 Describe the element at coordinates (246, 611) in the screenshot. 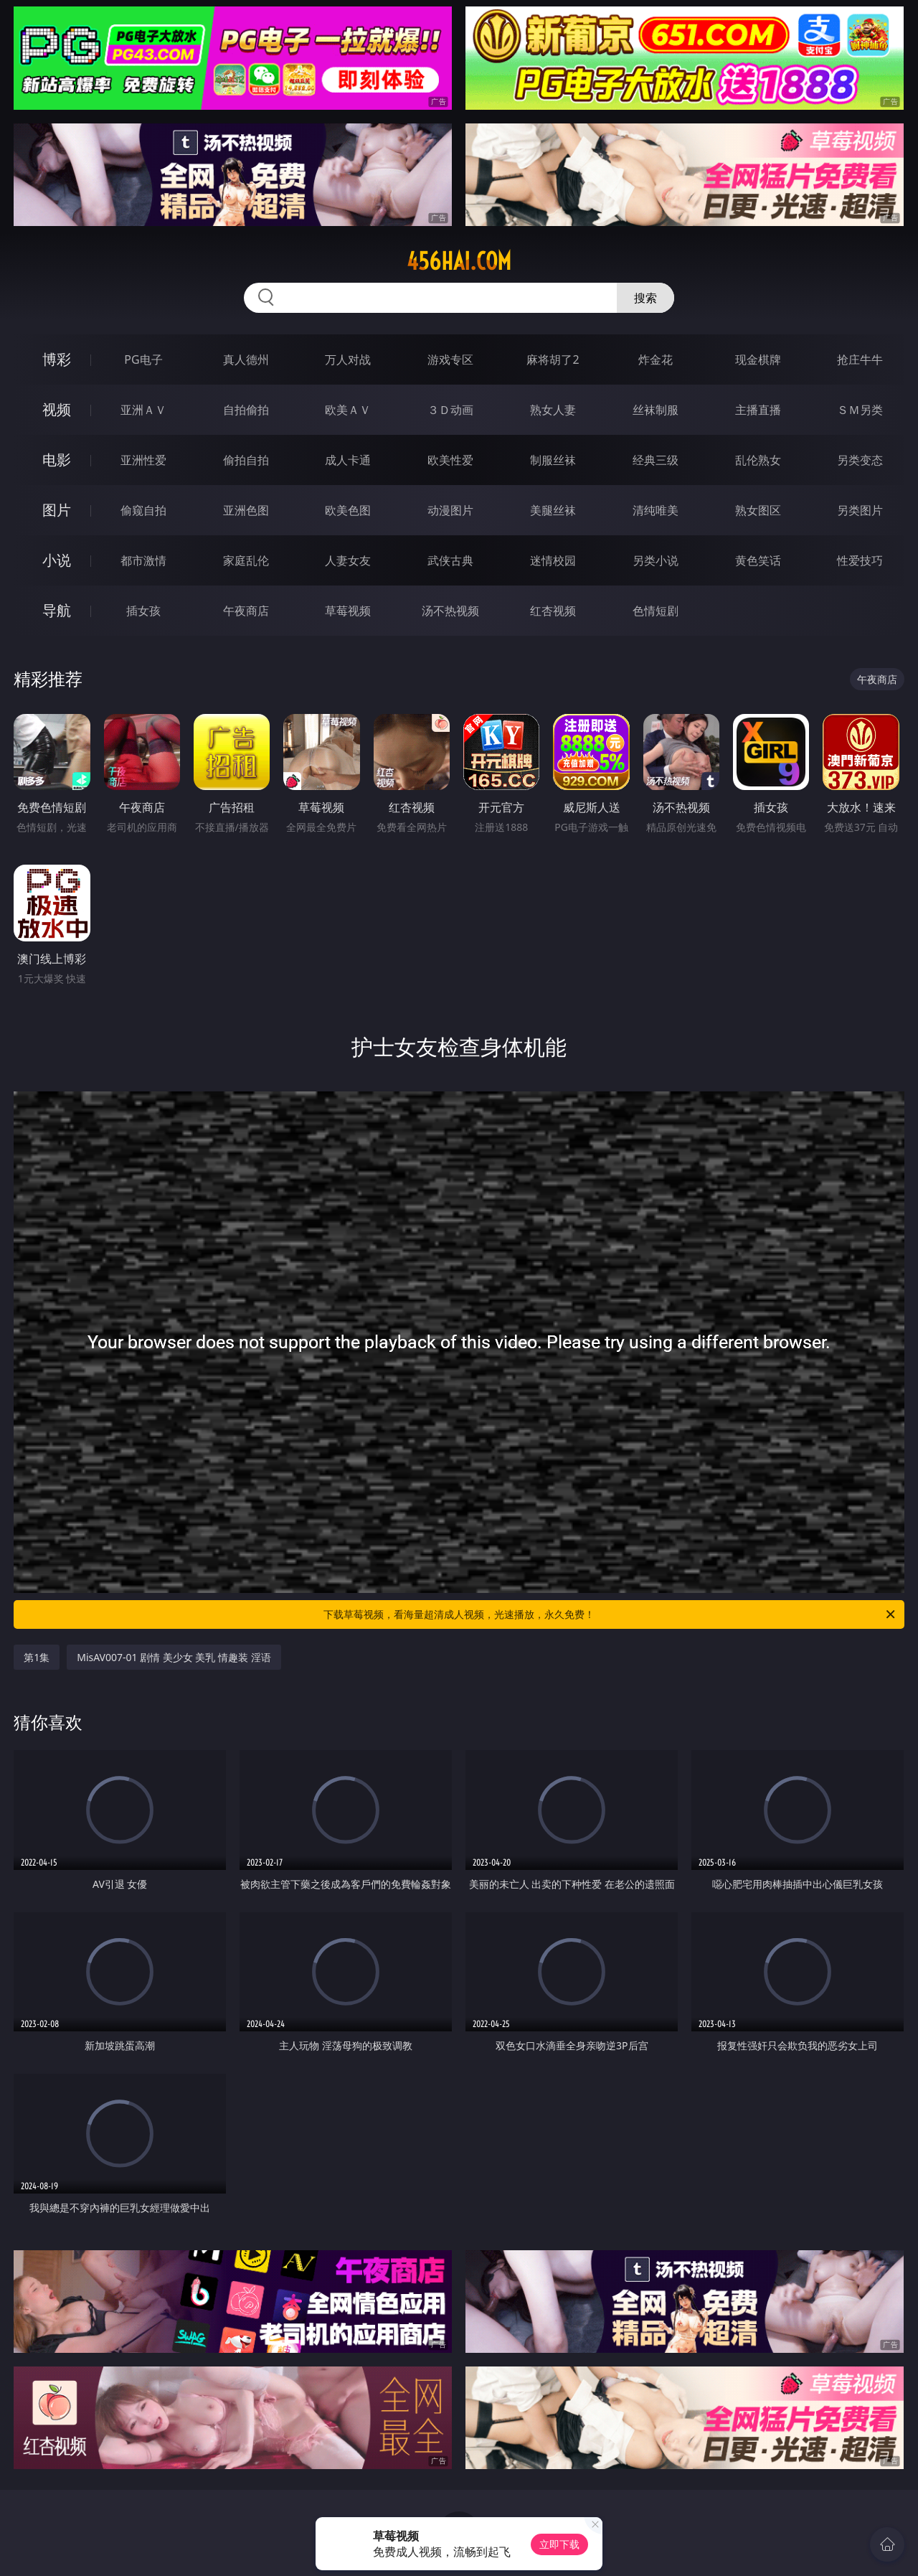

I see `午夜商店` at that location.